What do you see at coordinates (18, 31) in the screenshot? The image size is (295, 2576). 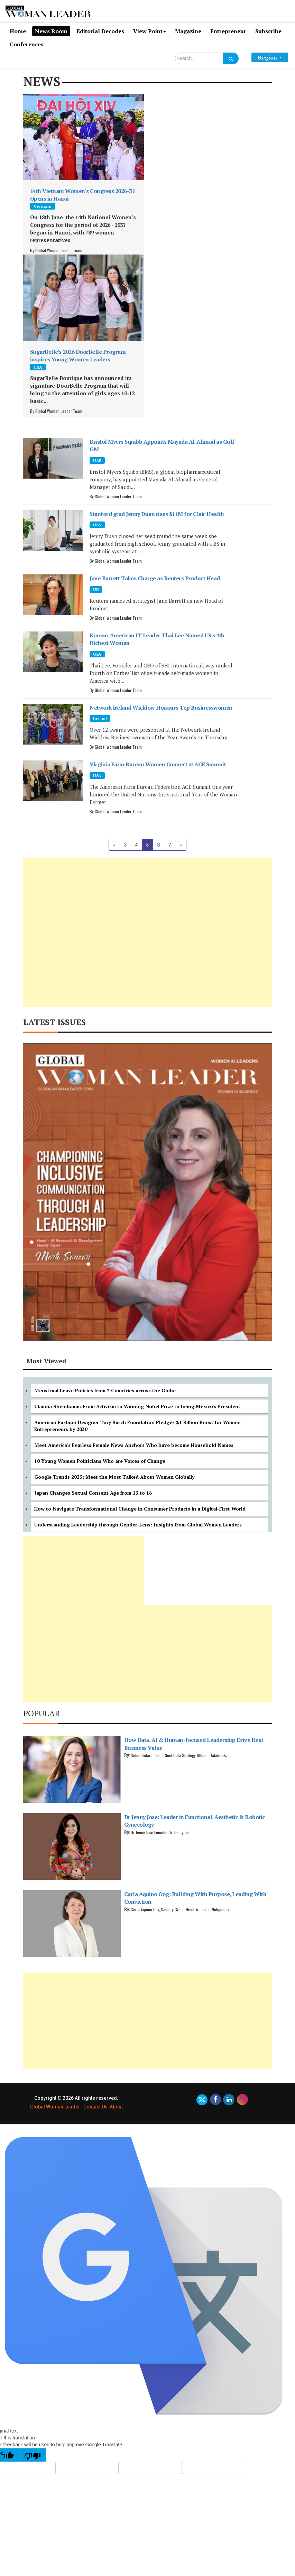 I see `Home` at bounding box center [18, 31].